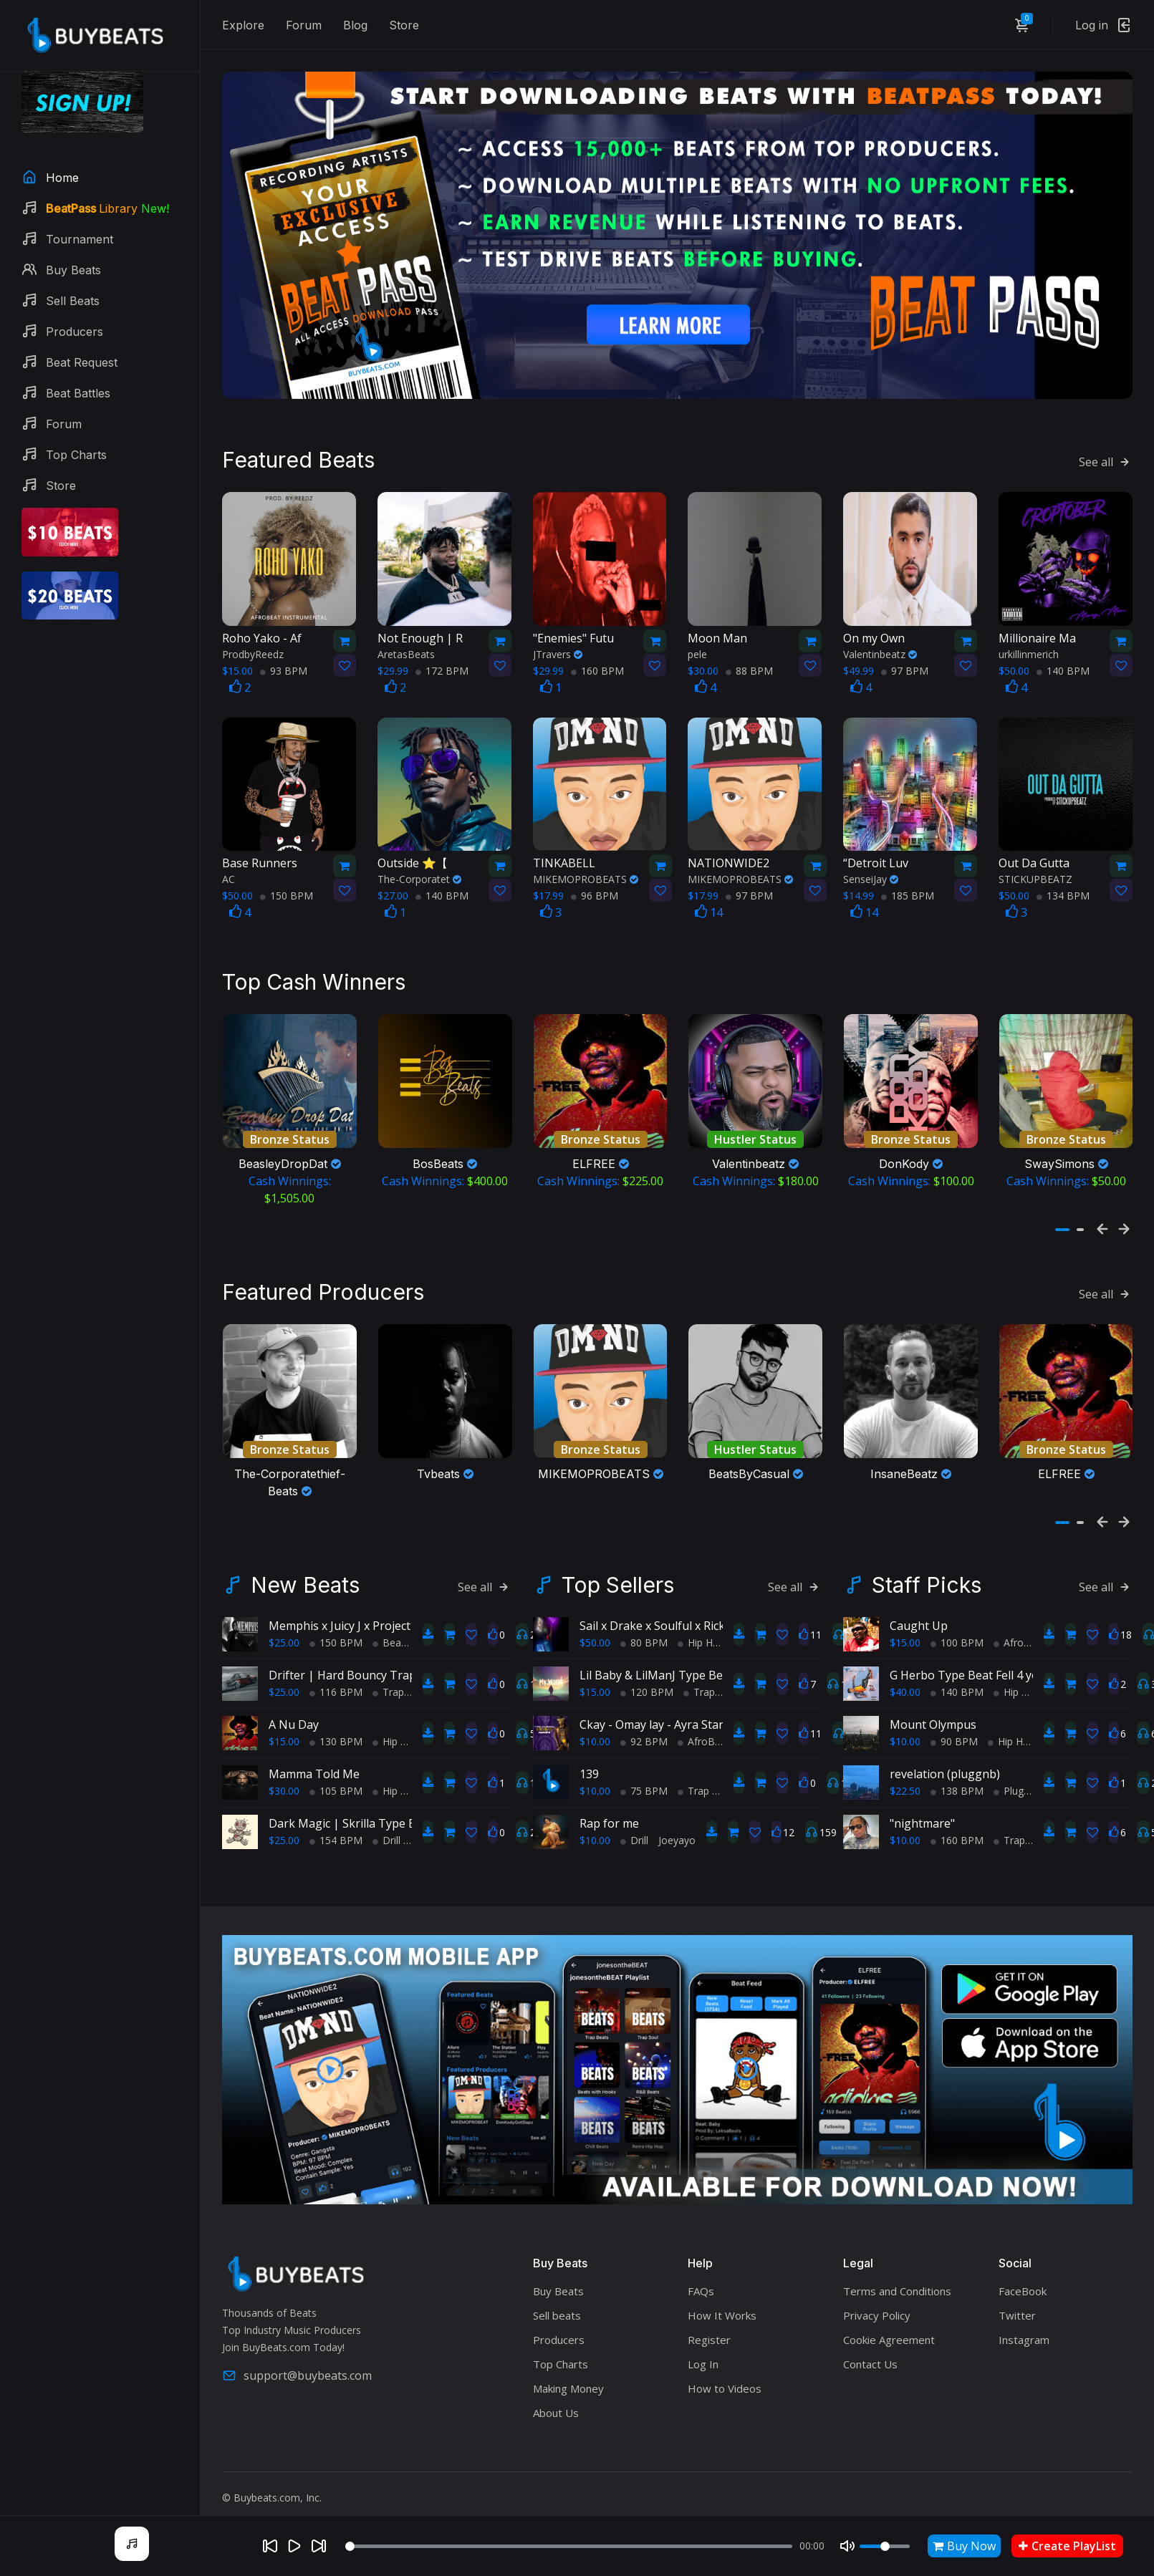  What do you see at coordinates (720, 1608) in the screenshot?
I see `Sail x Drake x Soulful x Rick Ross x TypeBeat (Collab)` at bounding box center [720, 1608].